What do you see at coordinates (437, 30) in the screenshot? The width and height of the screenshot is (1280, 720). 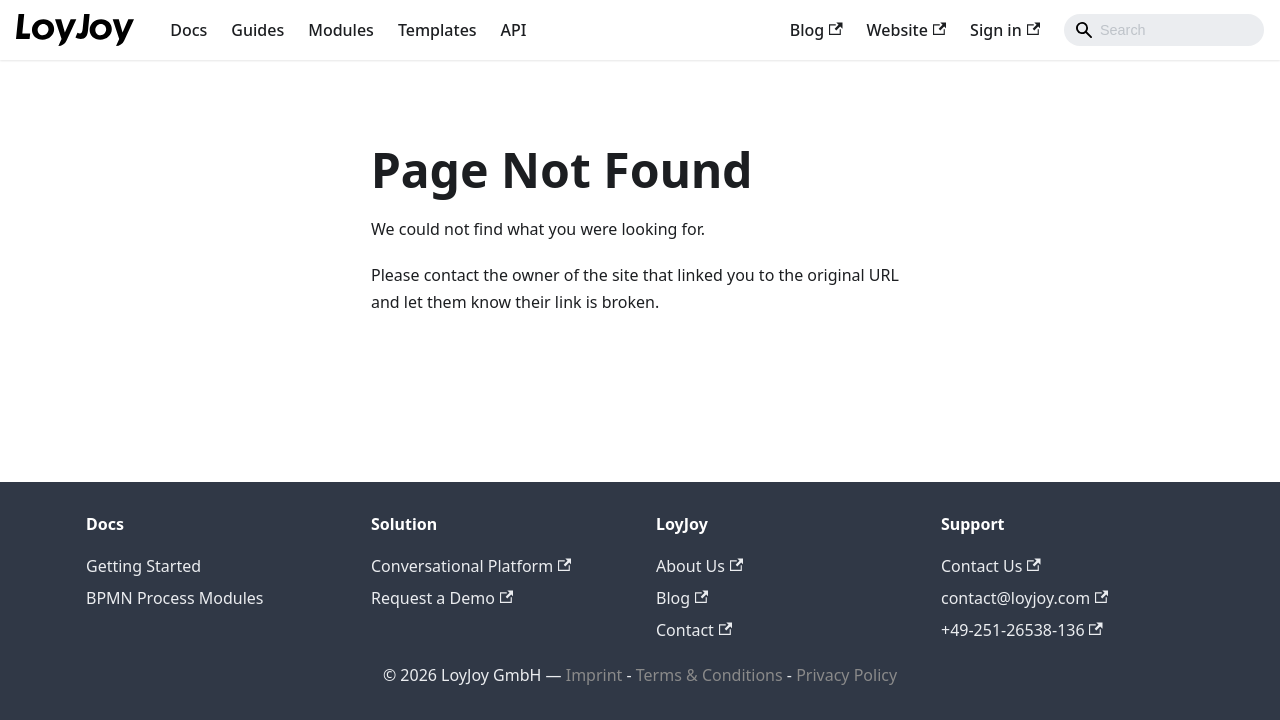 I see `Templates` at bounding box center [437, 30].